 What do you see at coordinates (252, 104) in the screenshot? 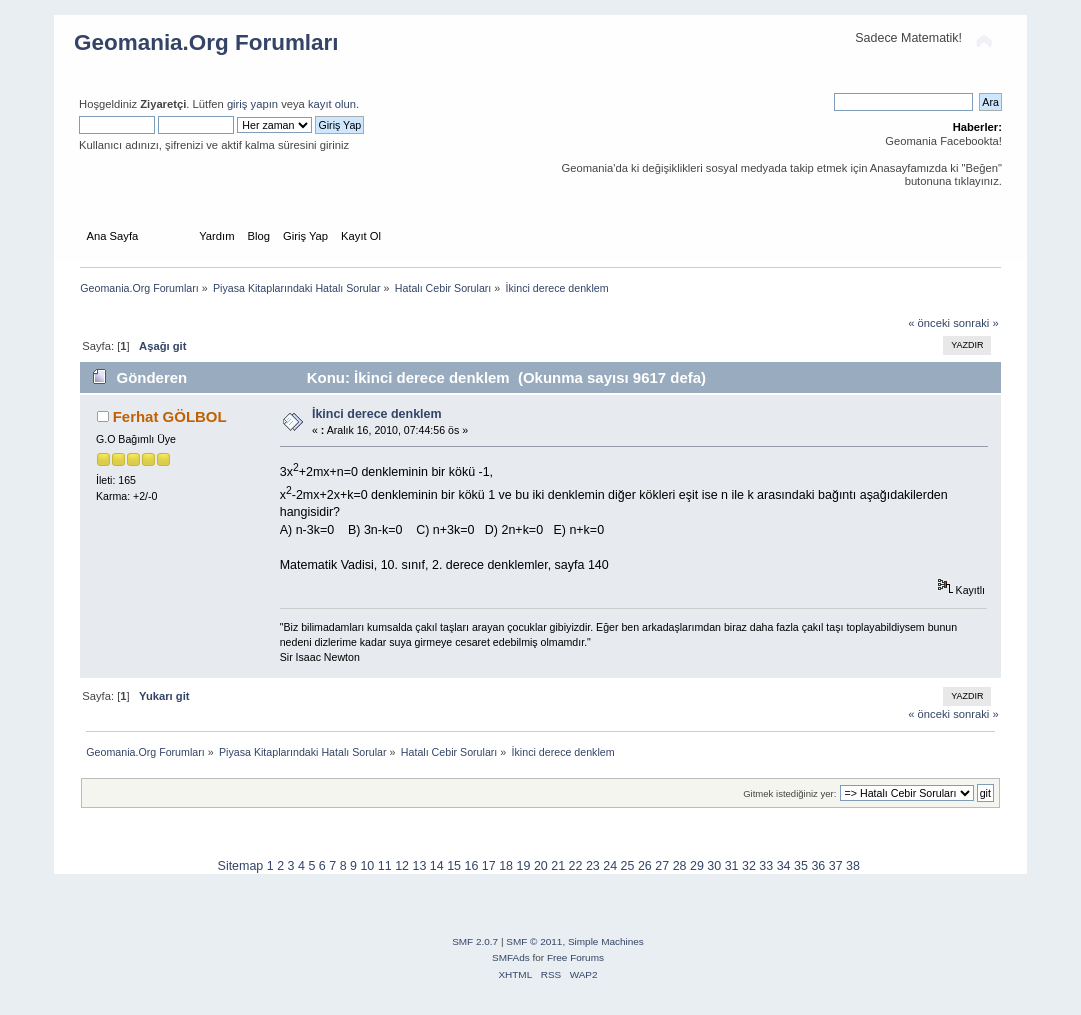
I see `giriş yapın` at bounding box center [252, 104].